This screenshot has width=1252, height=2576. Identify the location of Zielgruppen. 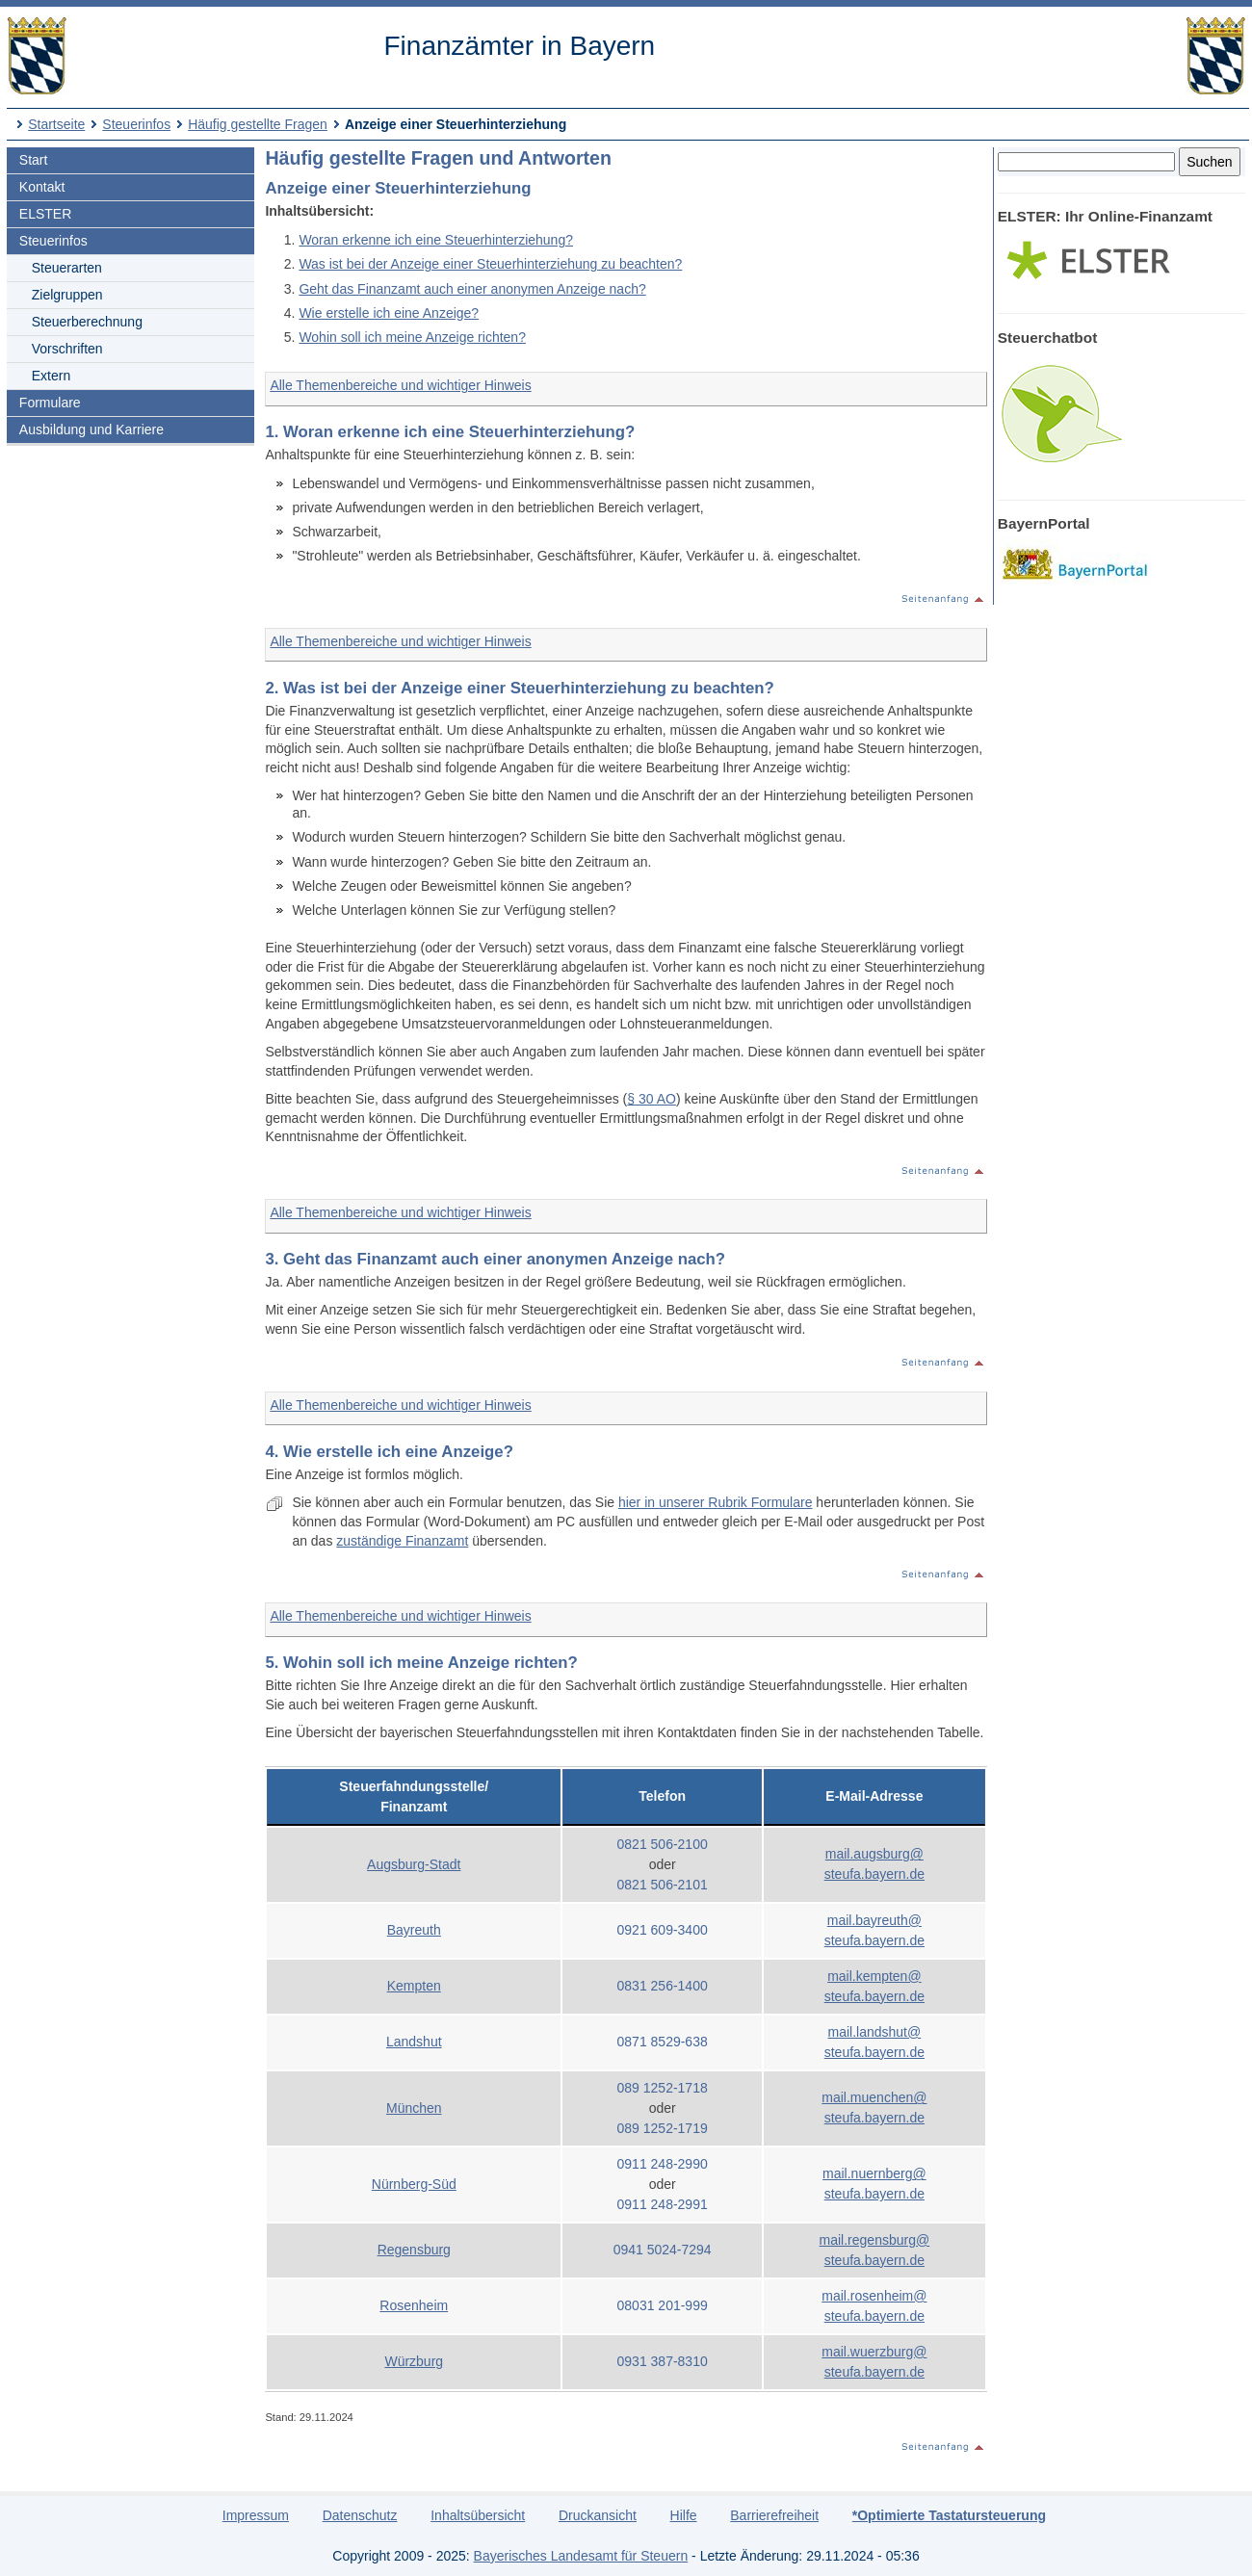
(67, 294).